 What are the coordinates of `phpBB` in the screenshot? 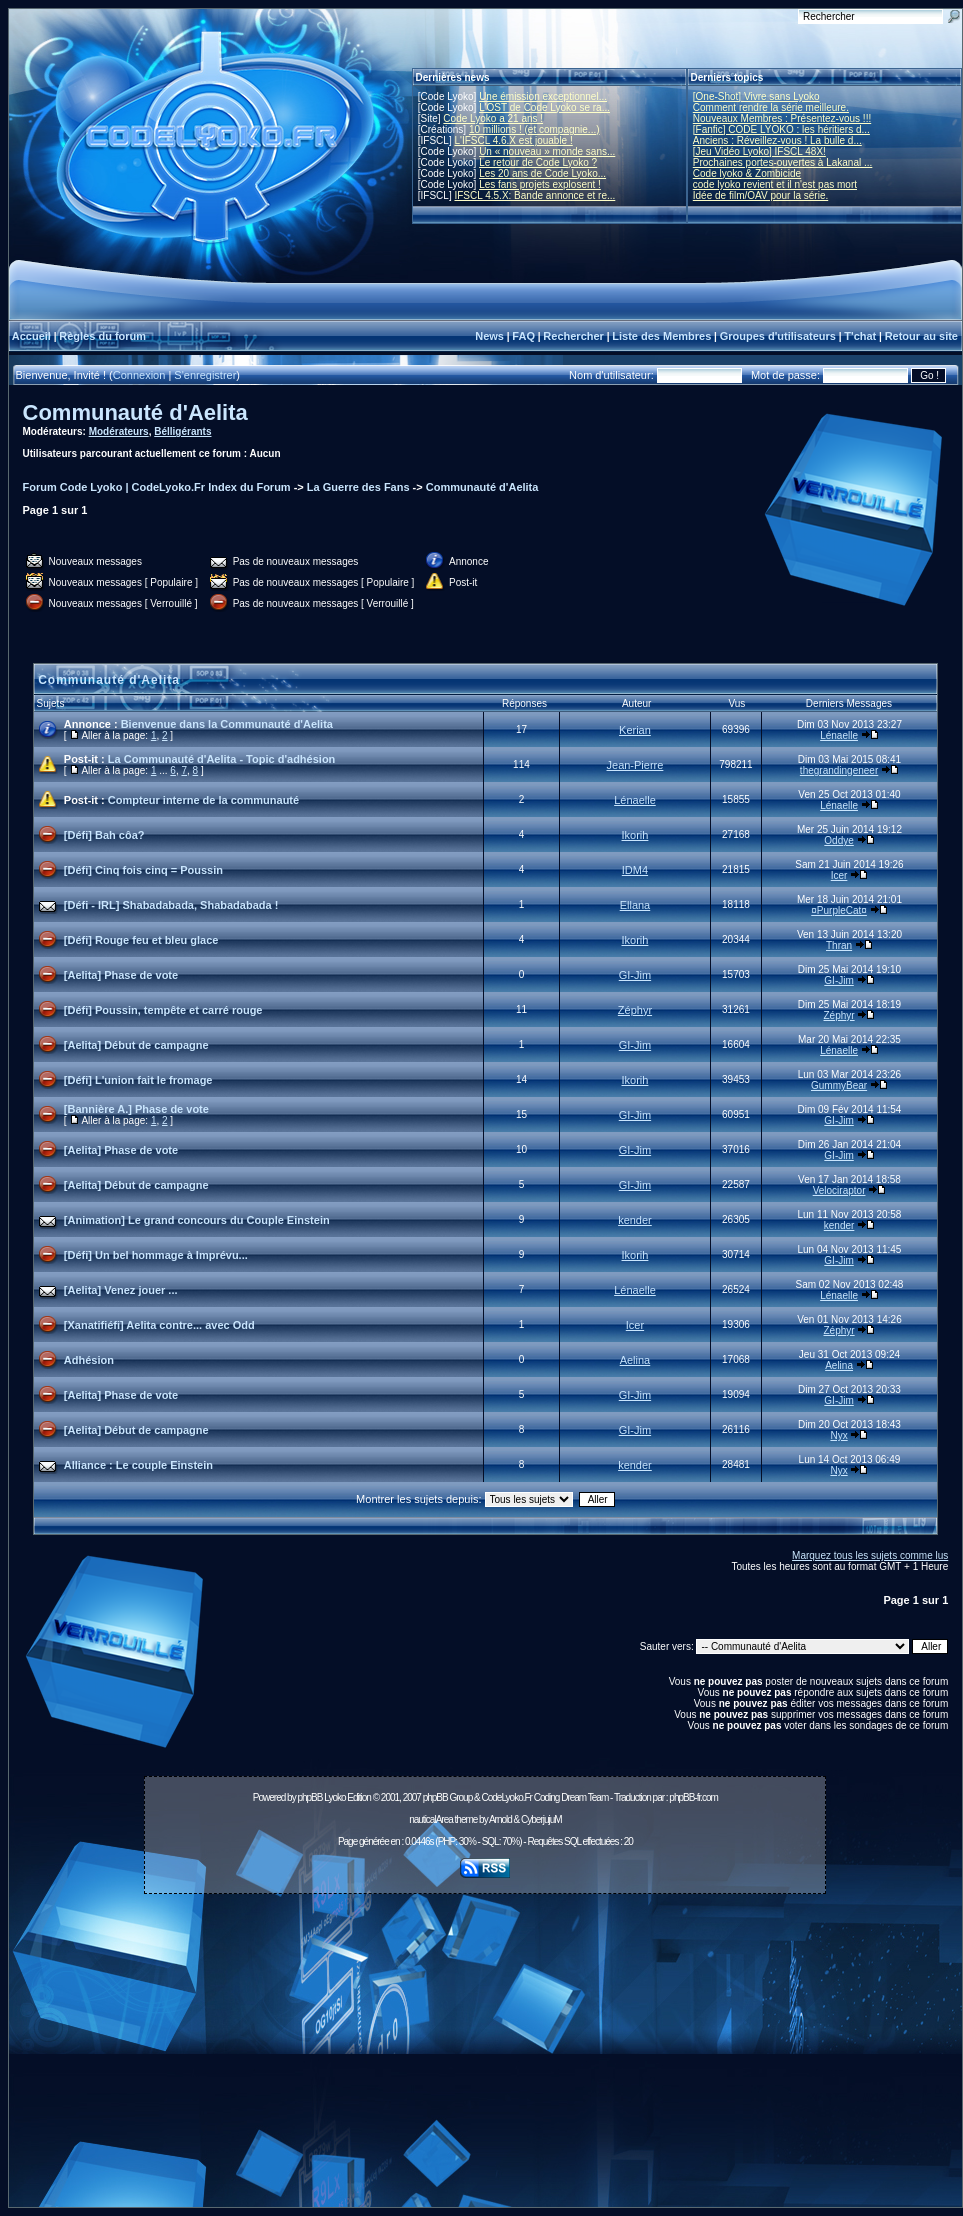 It's located at (309, 1797).